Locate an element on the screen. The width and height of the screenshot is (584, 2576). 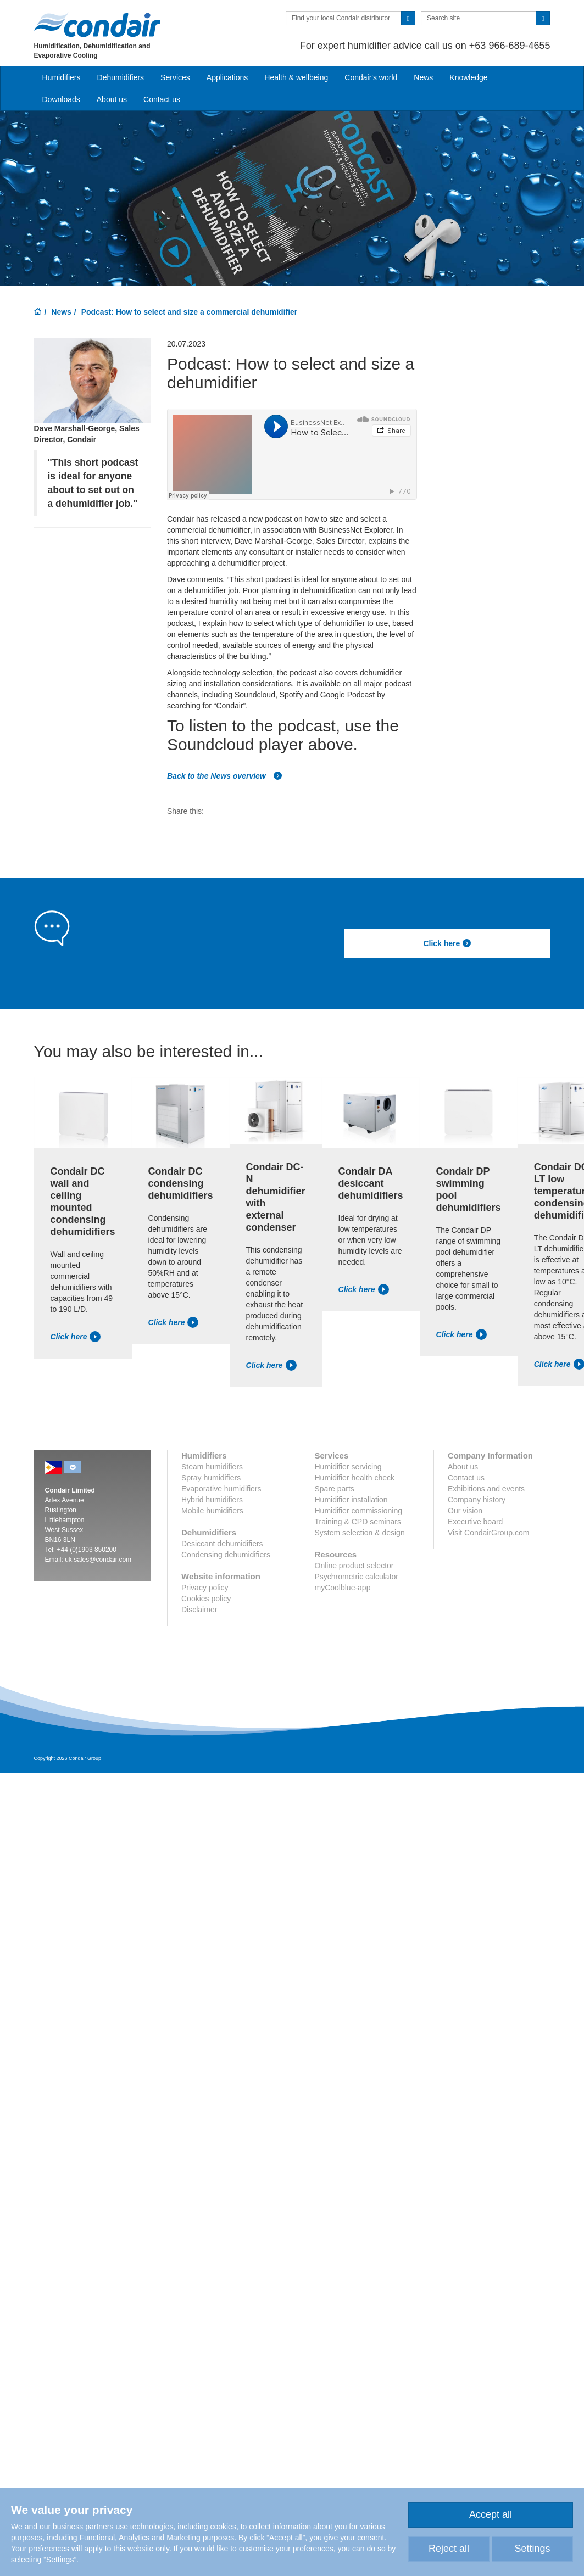
Desiccant dehumidifiers is located at coordinates (222, 1543).